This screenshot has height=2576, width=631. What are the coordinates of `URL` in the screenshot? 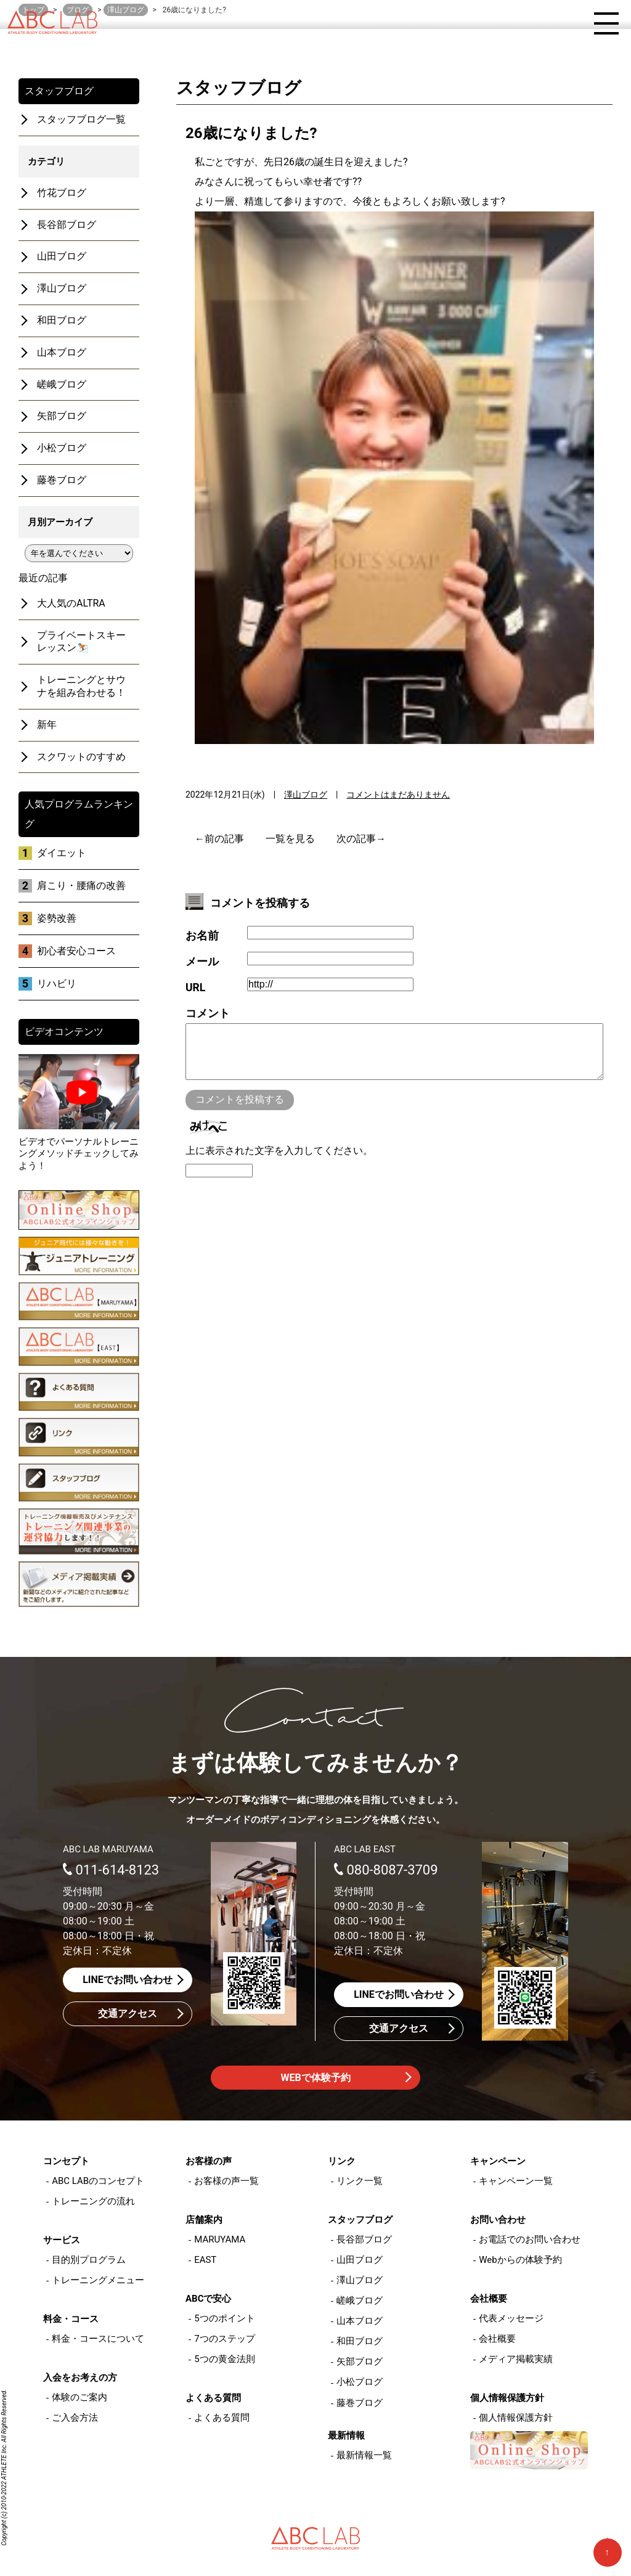 It's located at (195, 987).